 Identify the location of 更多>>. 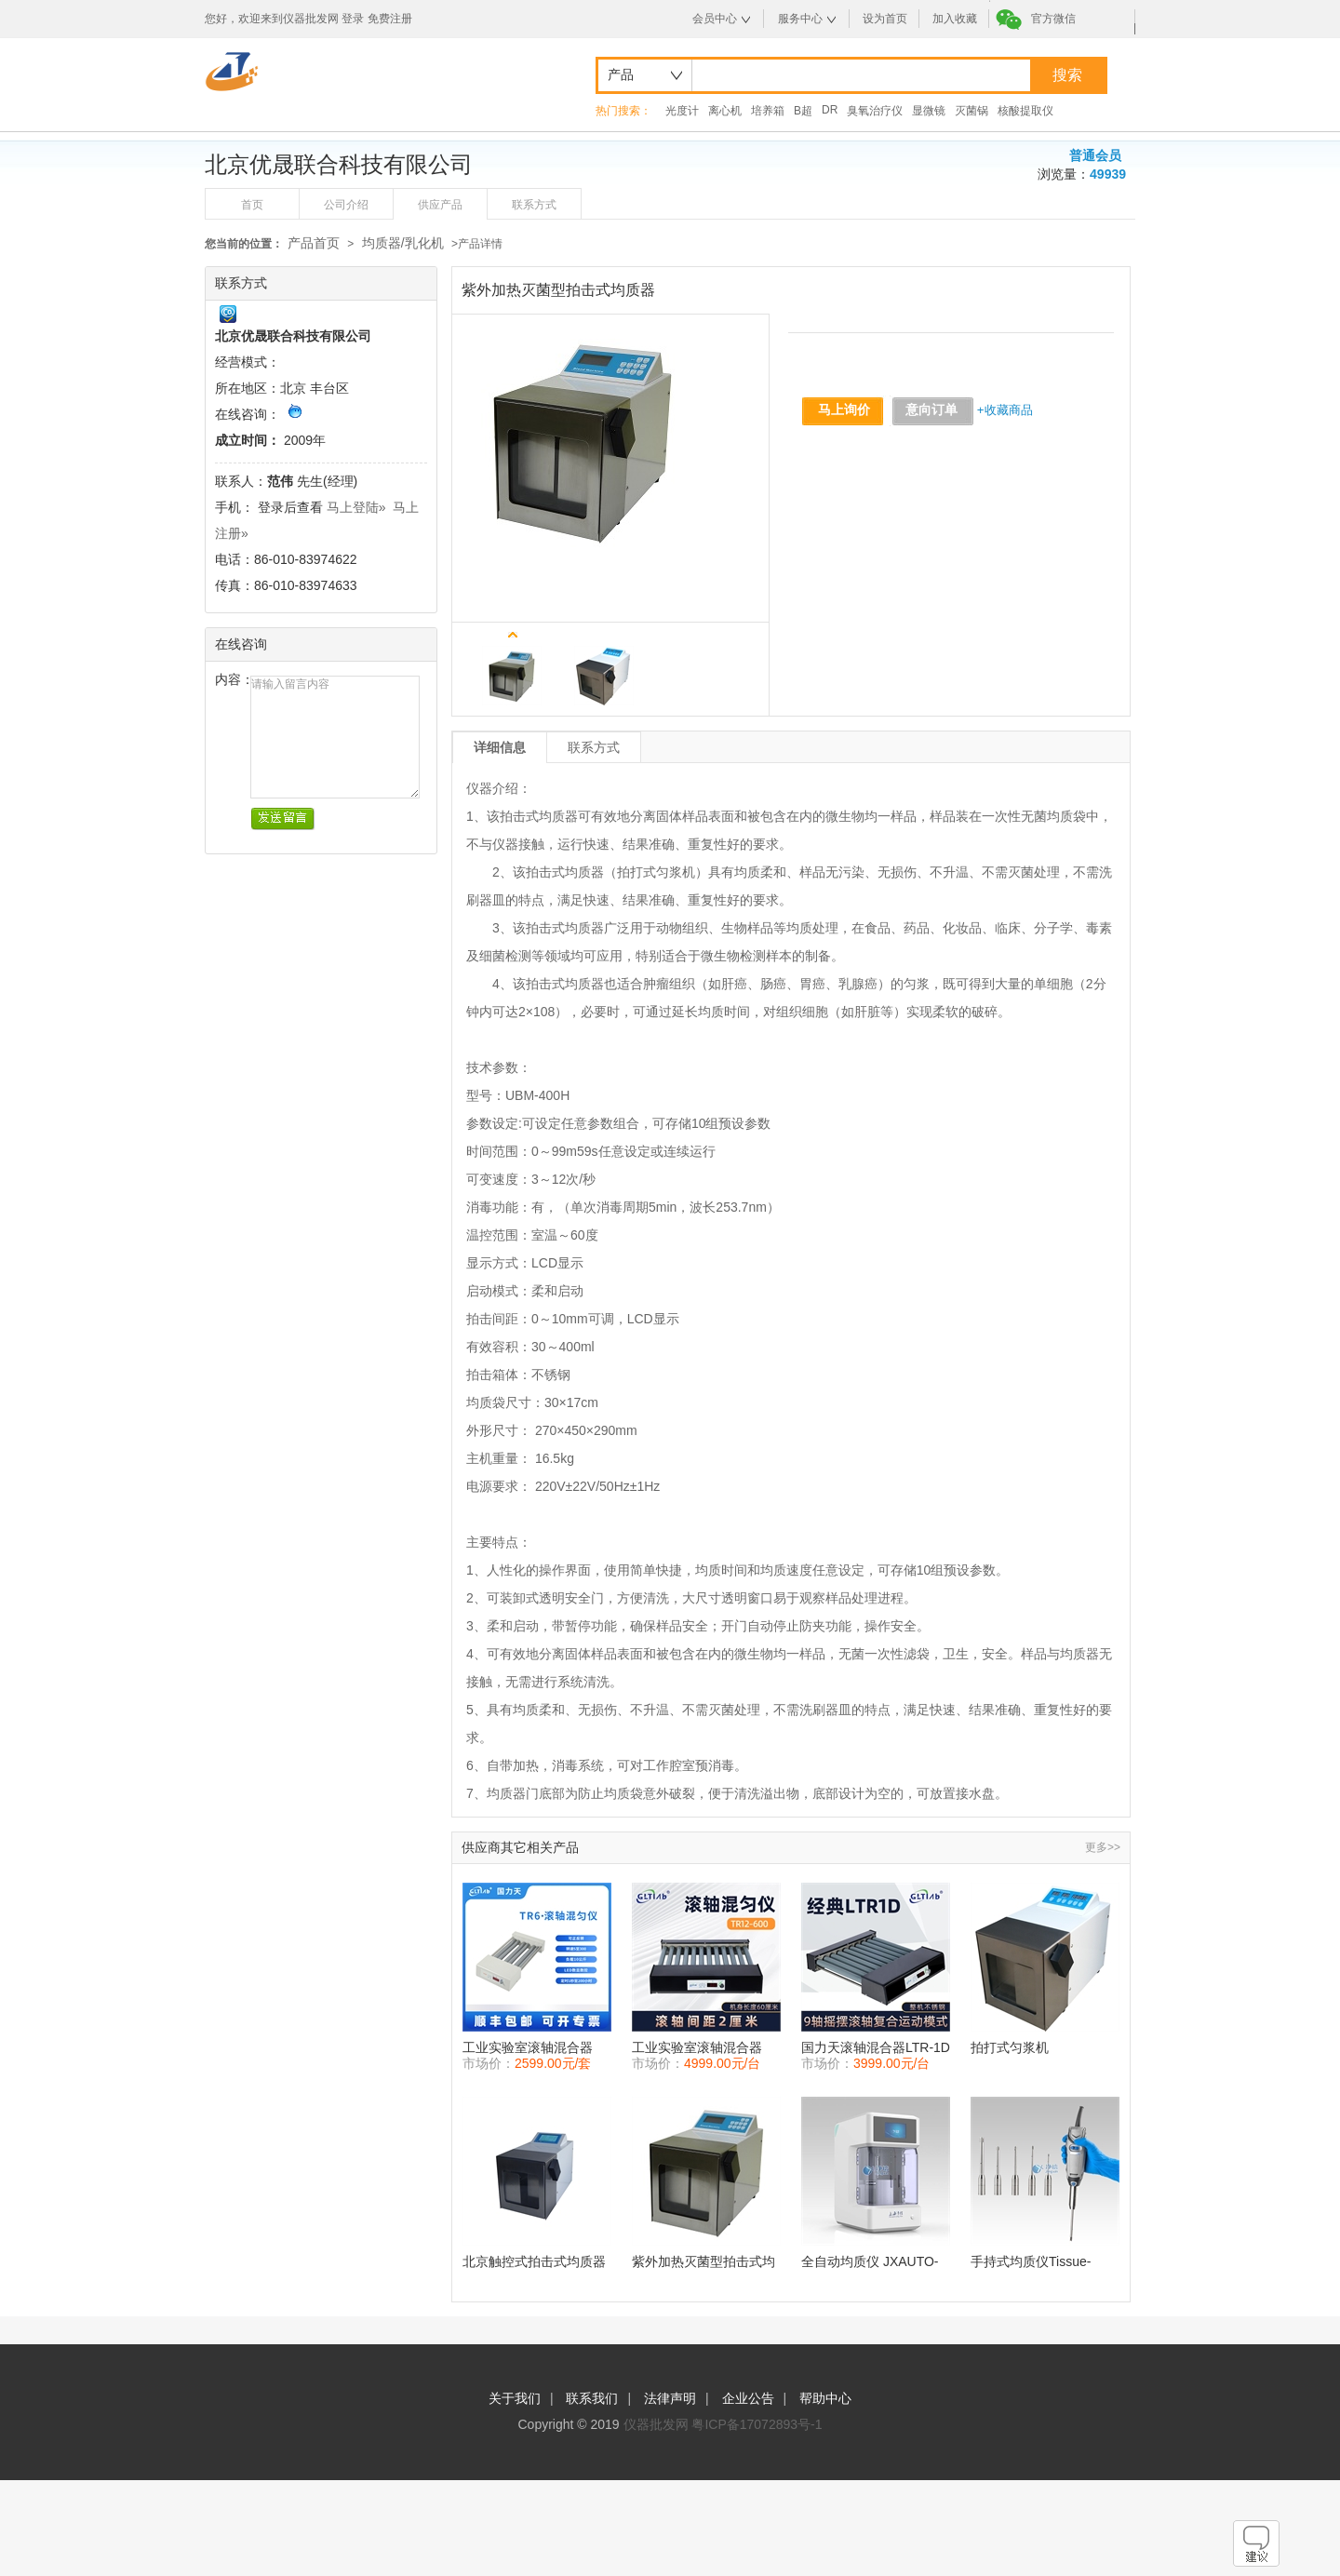
(1102, 1847).